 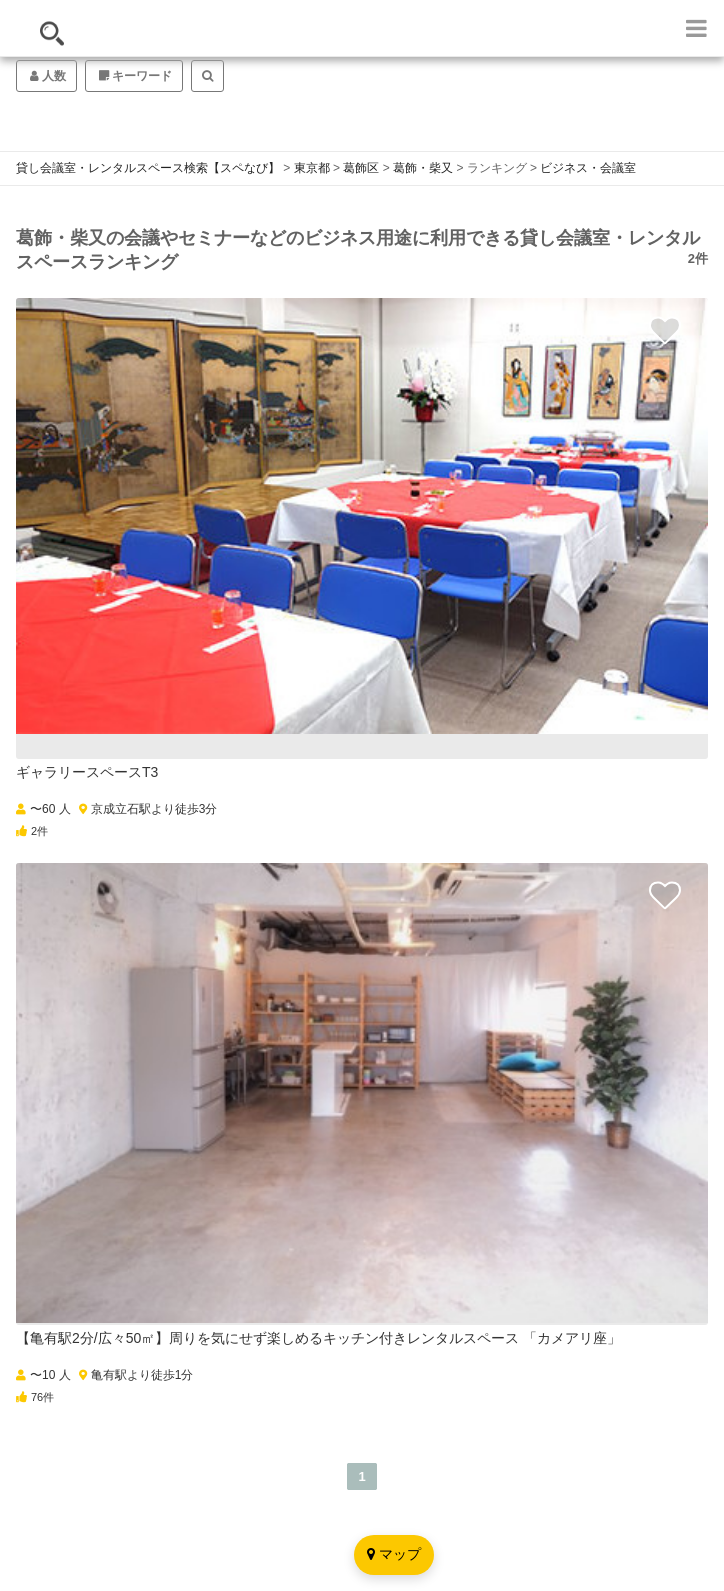 What do you see at coordinates (361, 168) in the screenshot?
I see `葛飾区` at bounding box center [361, 168].